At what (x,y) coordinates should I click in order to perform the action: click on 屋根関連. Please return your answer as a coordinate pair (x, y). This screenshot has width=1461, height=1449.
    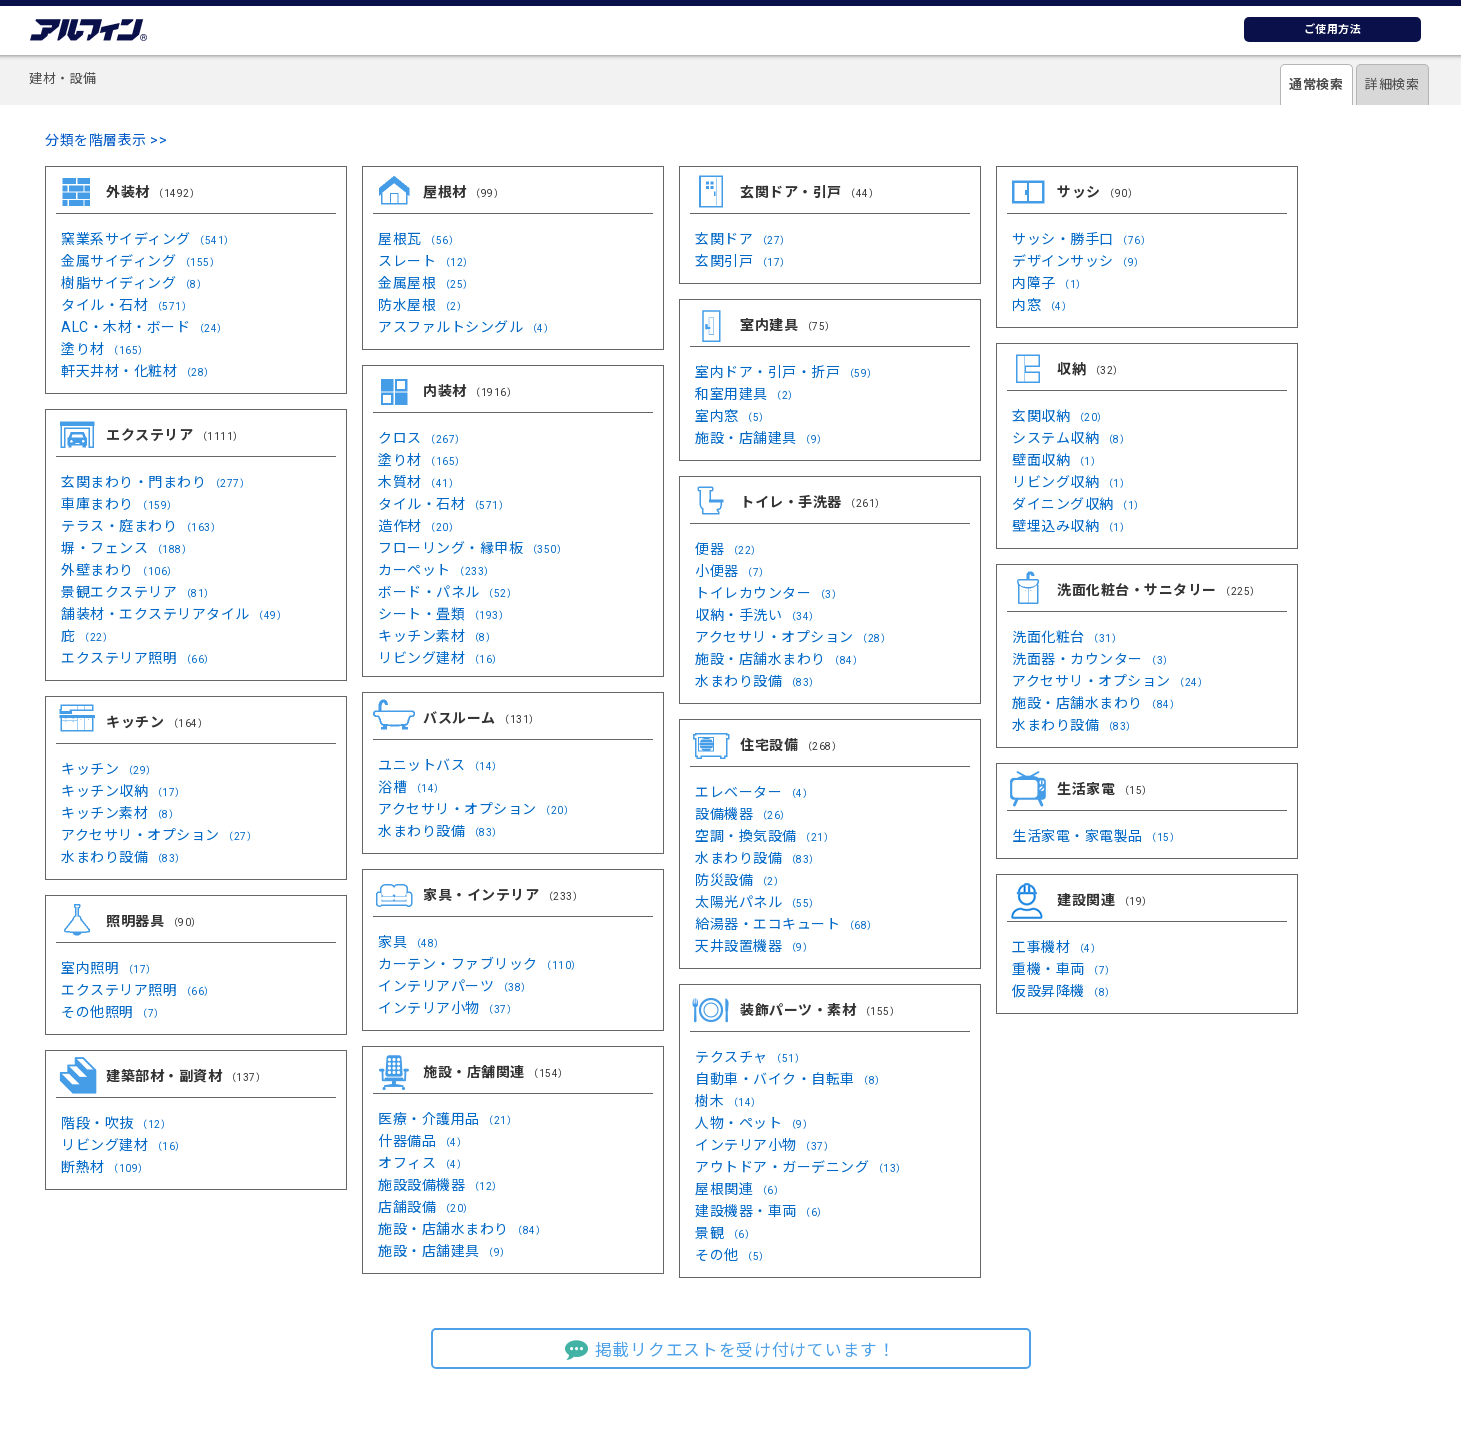
    Looking at the image, I should click on (739, 1189).